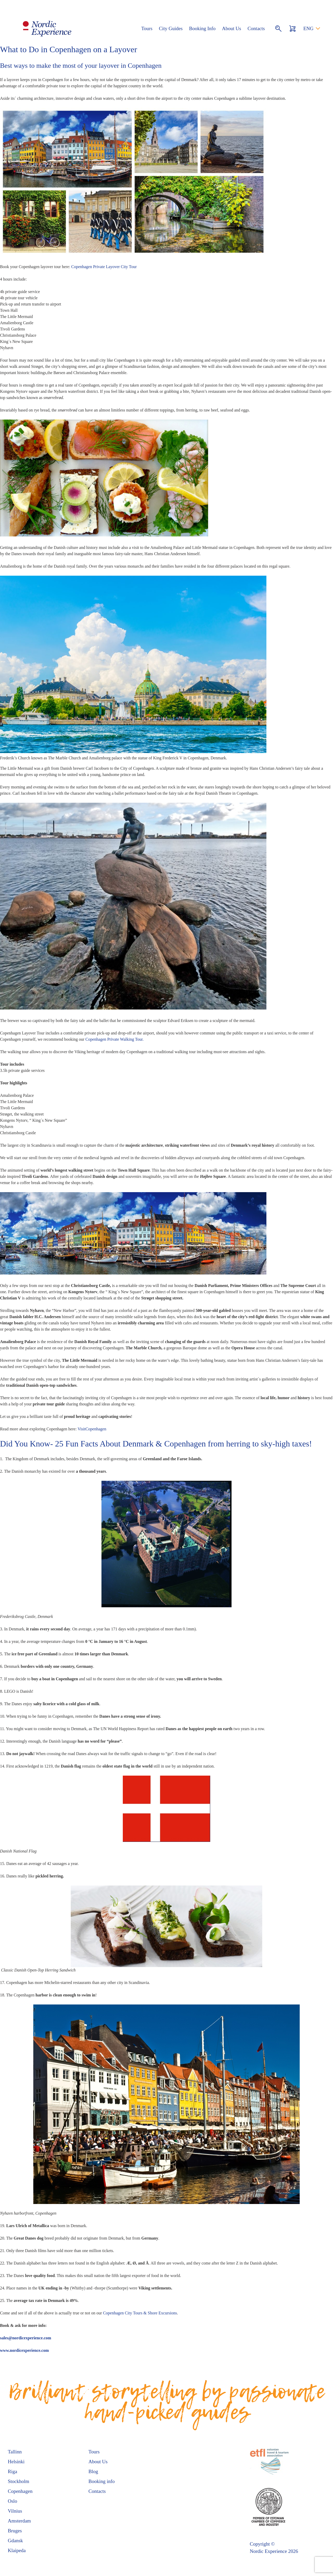 The image size is (333, 2576). Describe the element at coordinates (231, 28) in the screenshot. I see `About Us` at that location.